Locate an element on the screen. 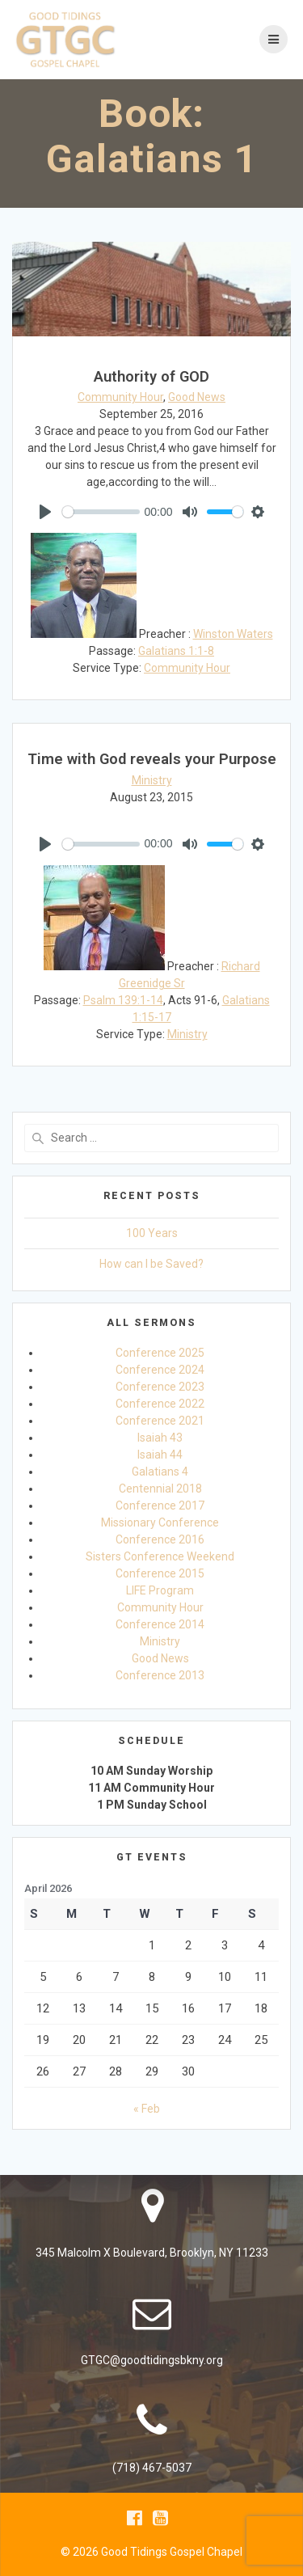  100 Years is located at coordinates (152, 1233).